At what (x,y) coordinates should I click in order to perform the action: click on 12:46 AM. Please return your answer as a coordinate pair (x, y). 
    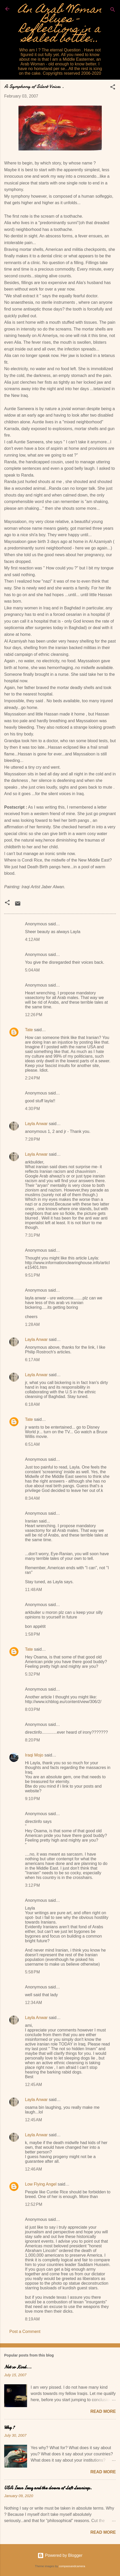
    Looking at the image, I should click on (33, 2169).